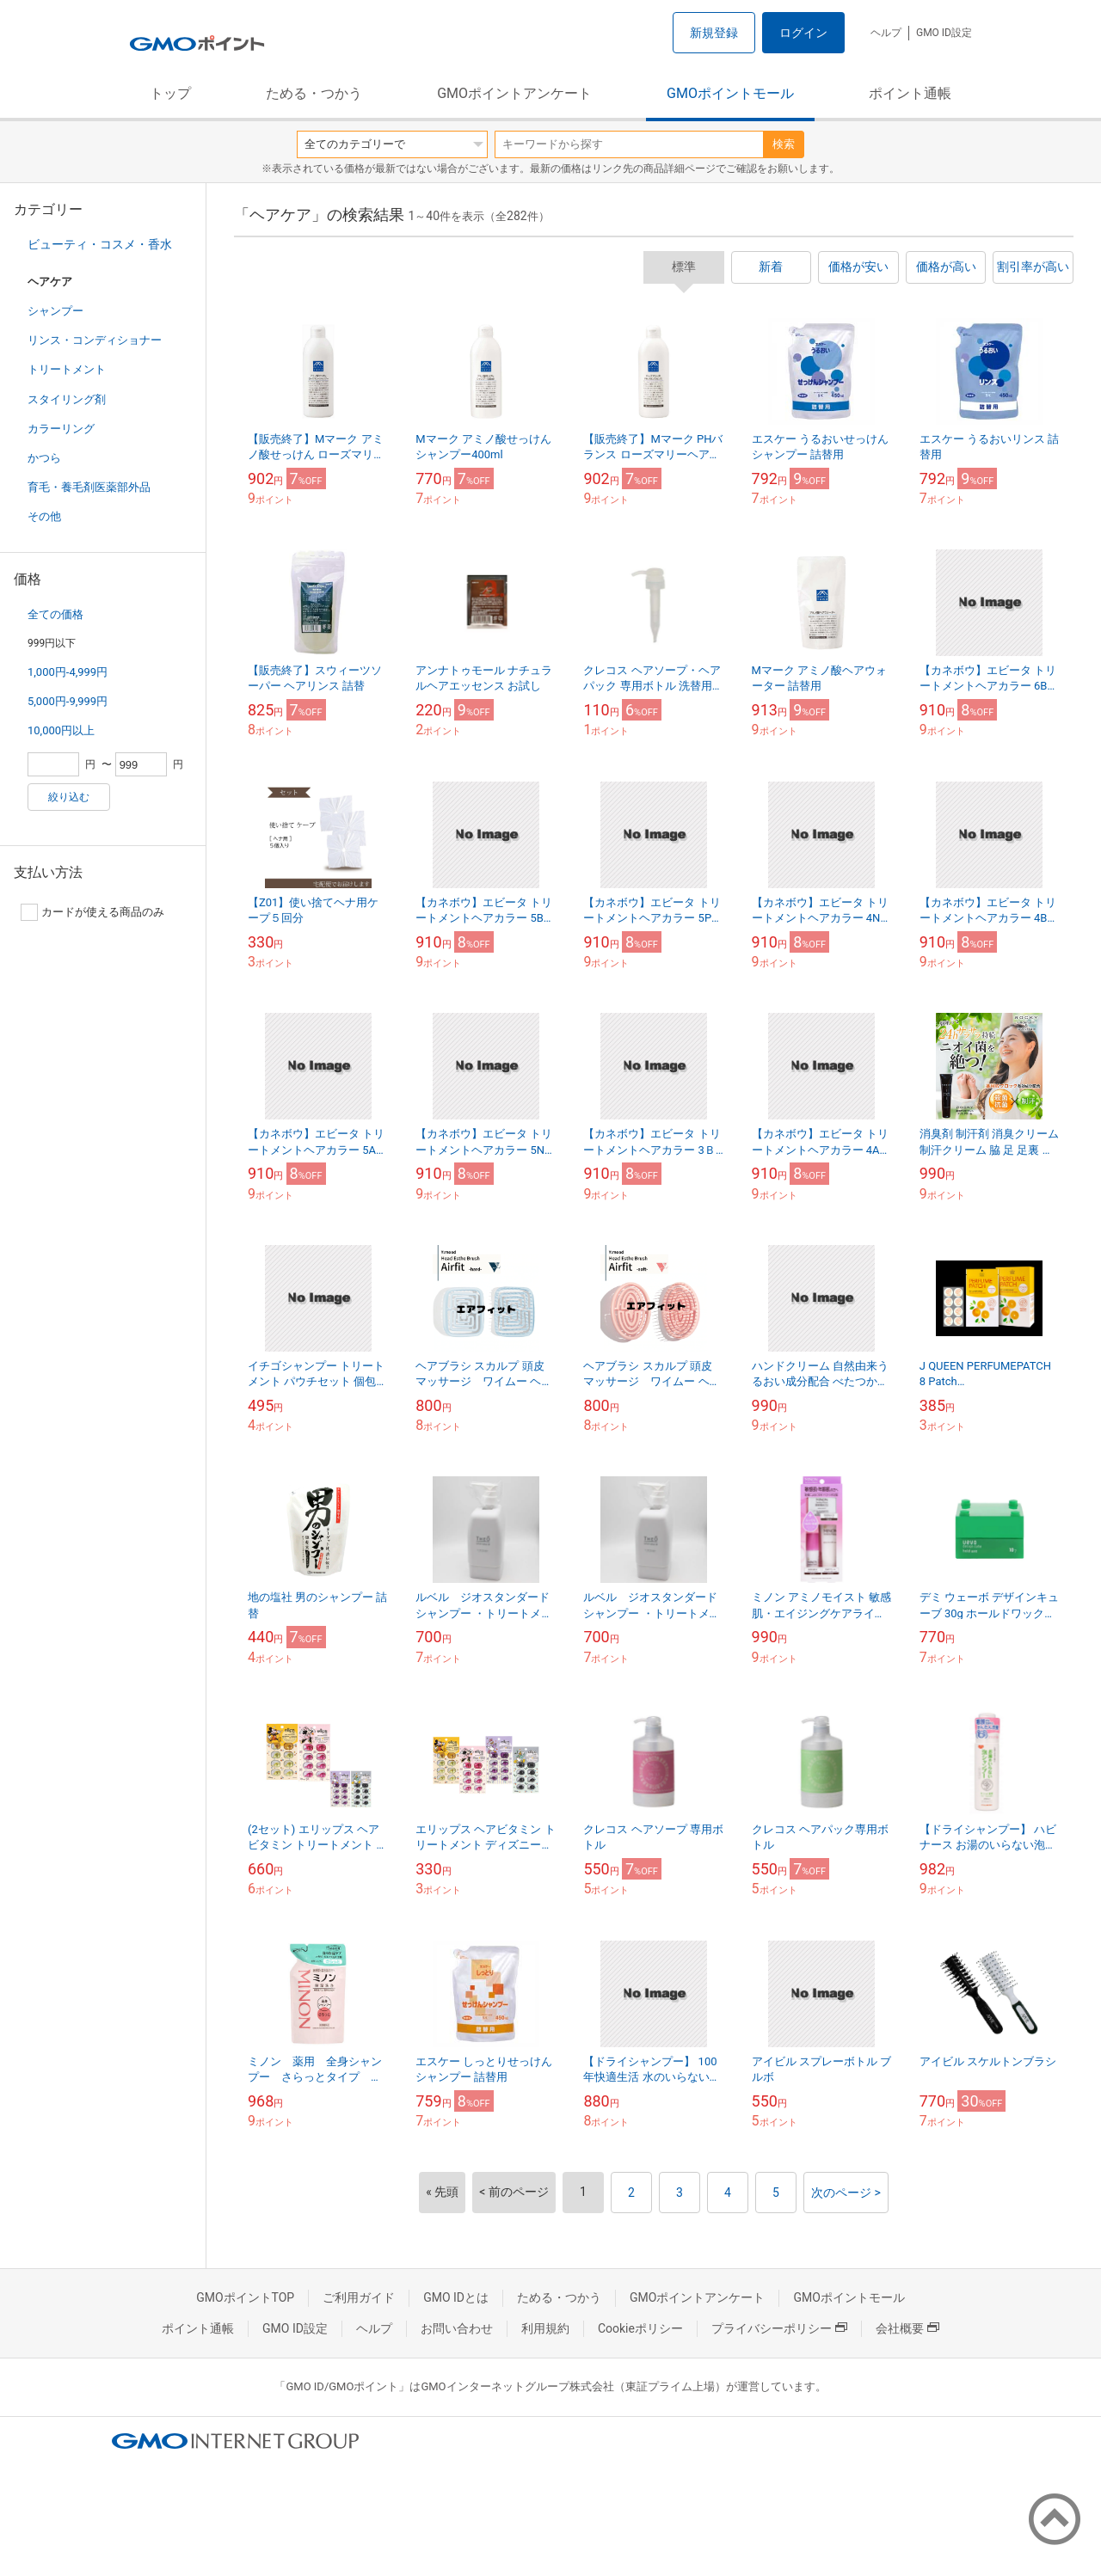 This screenshot has width=1101, height=2576. Describe the element at coordinates (170, 93) in the screenshot. I see `トップ` at that location.